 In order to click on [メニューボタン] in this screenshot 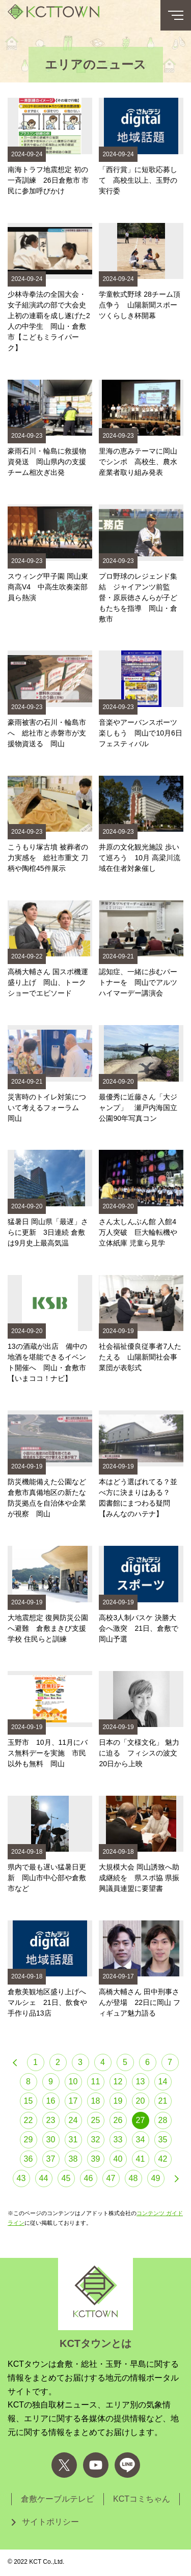, I will do `click(175, 15)`.